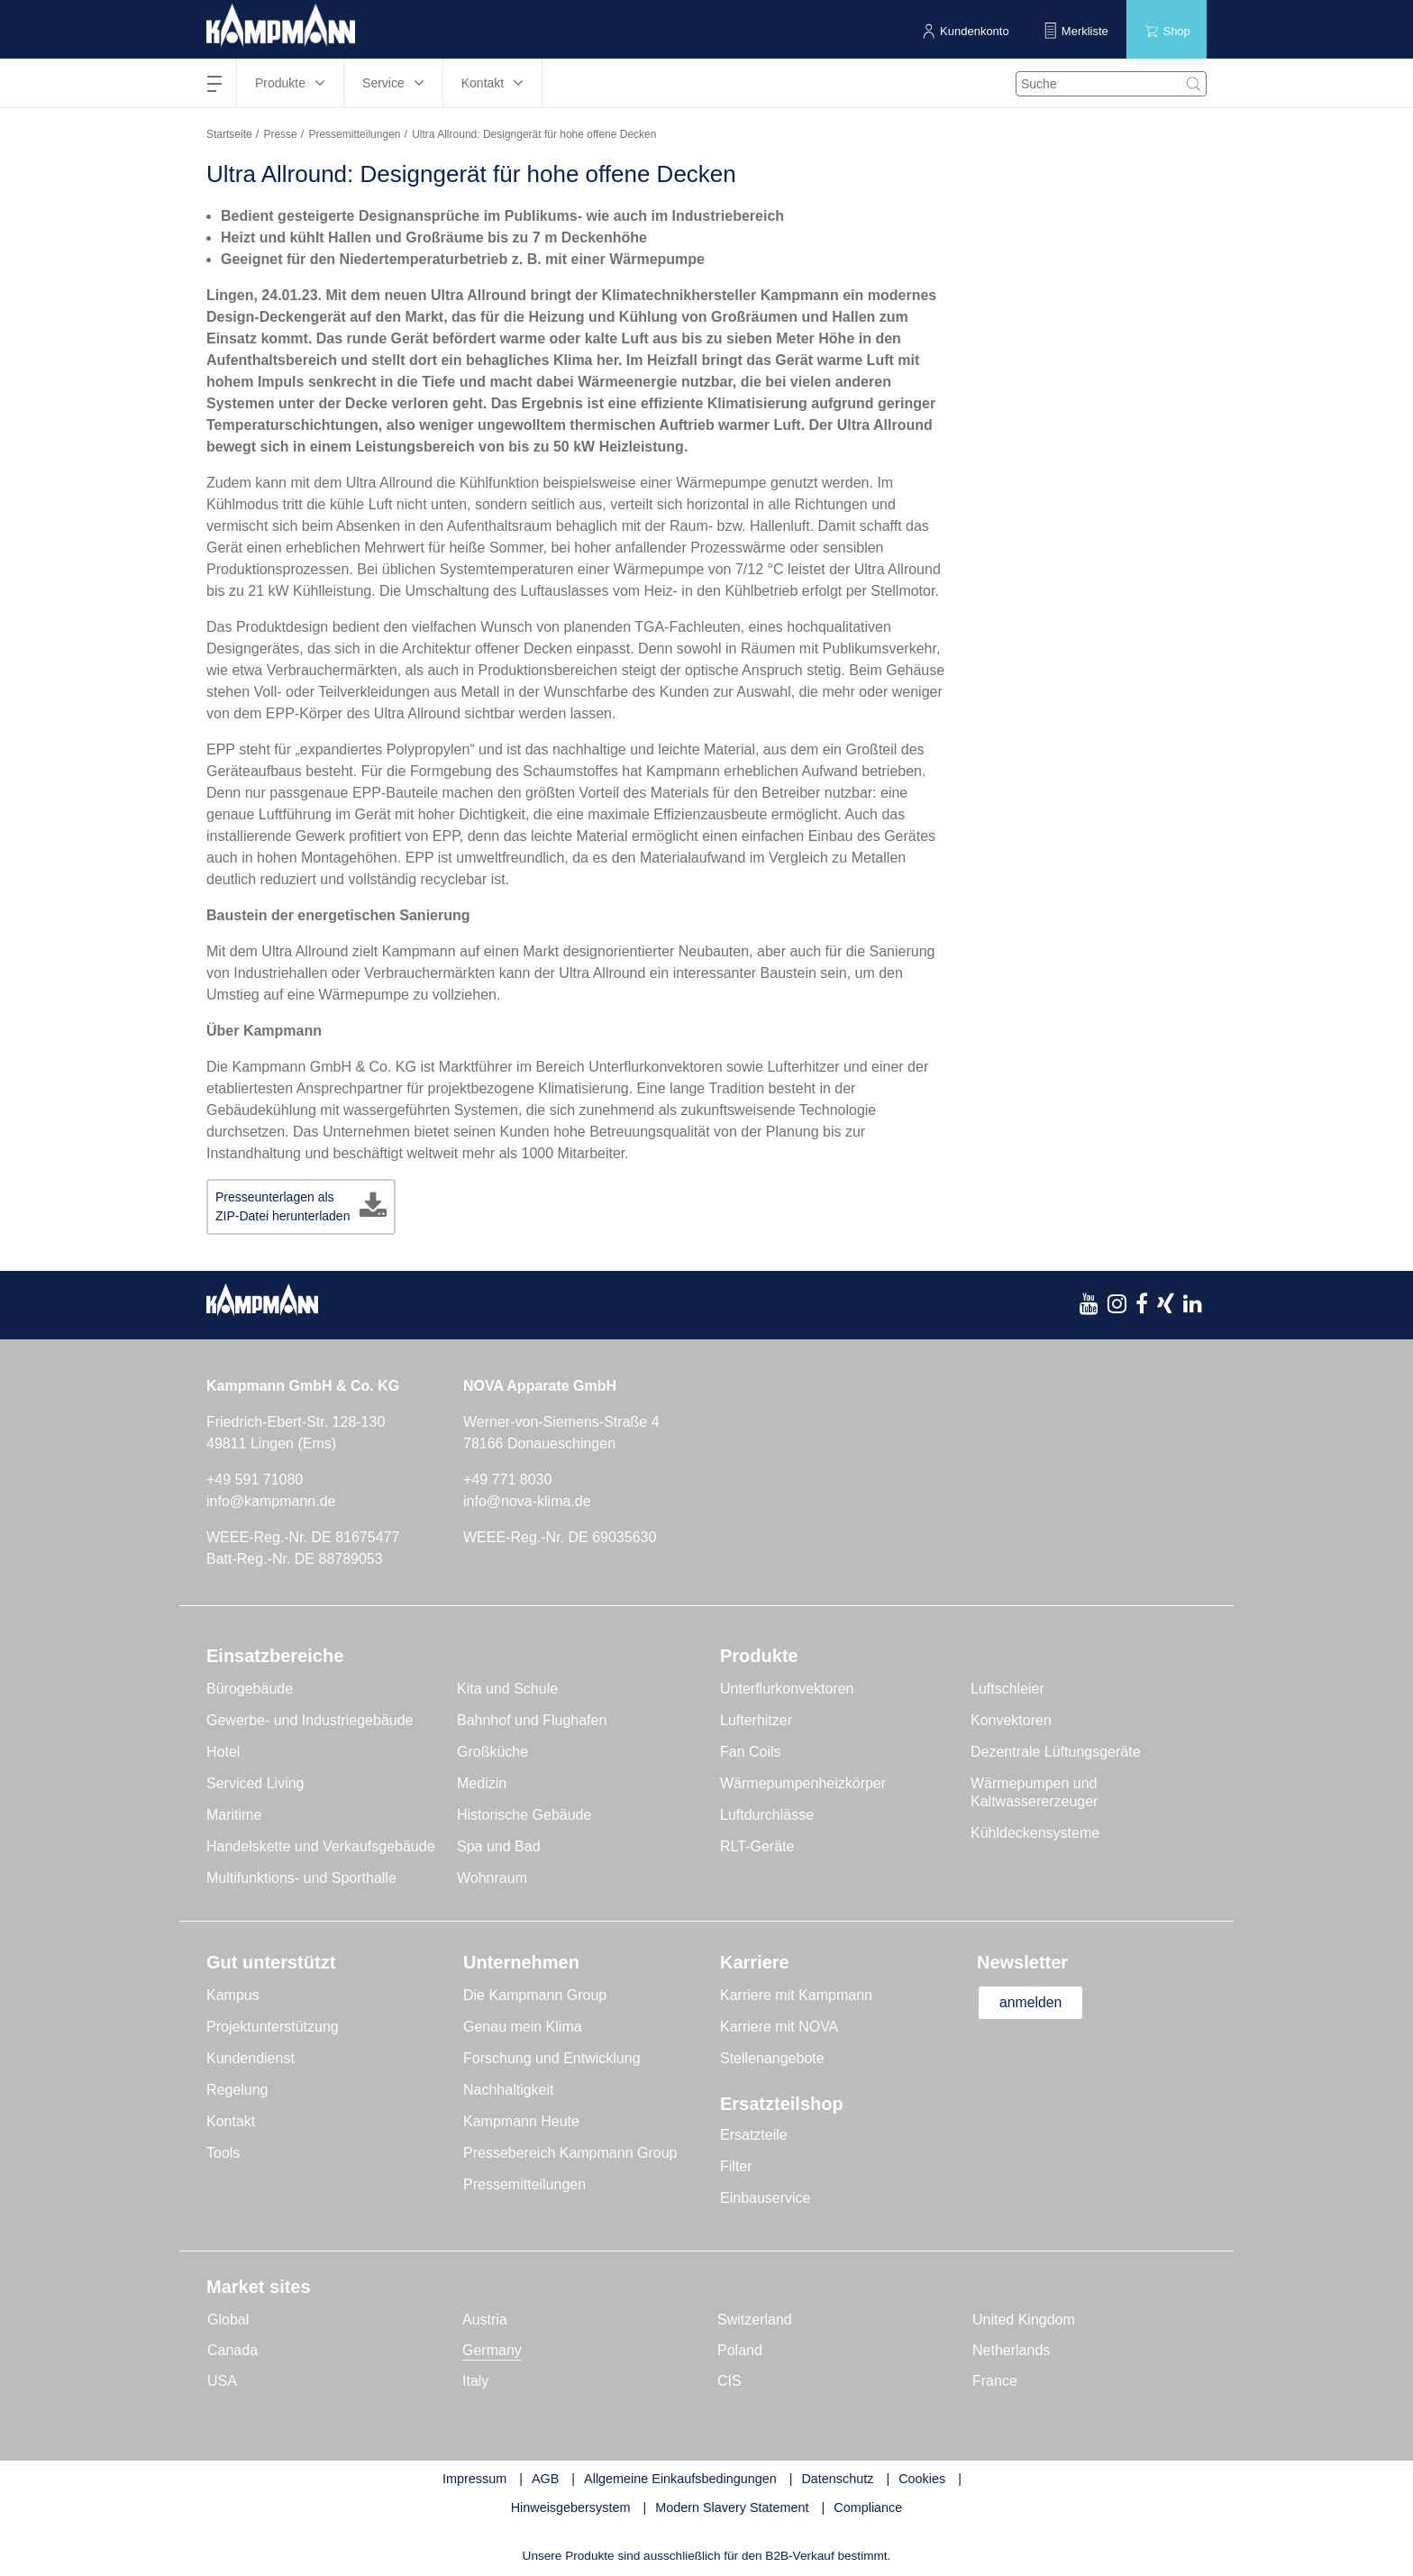  What do you see at coordinates (787, 1688) in the screenshot?
I see `Unterflurkonvektoren` at bounding box center [787, 1688].